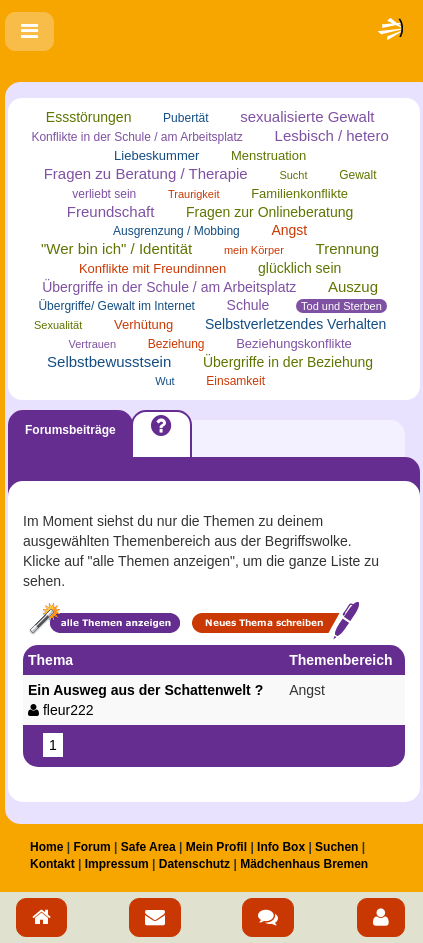  What do you see at coordinates (116, 306) in the screenshot?
I see `Übergriffe/ Gewalt im Internet` at bounding box center [116, 306].